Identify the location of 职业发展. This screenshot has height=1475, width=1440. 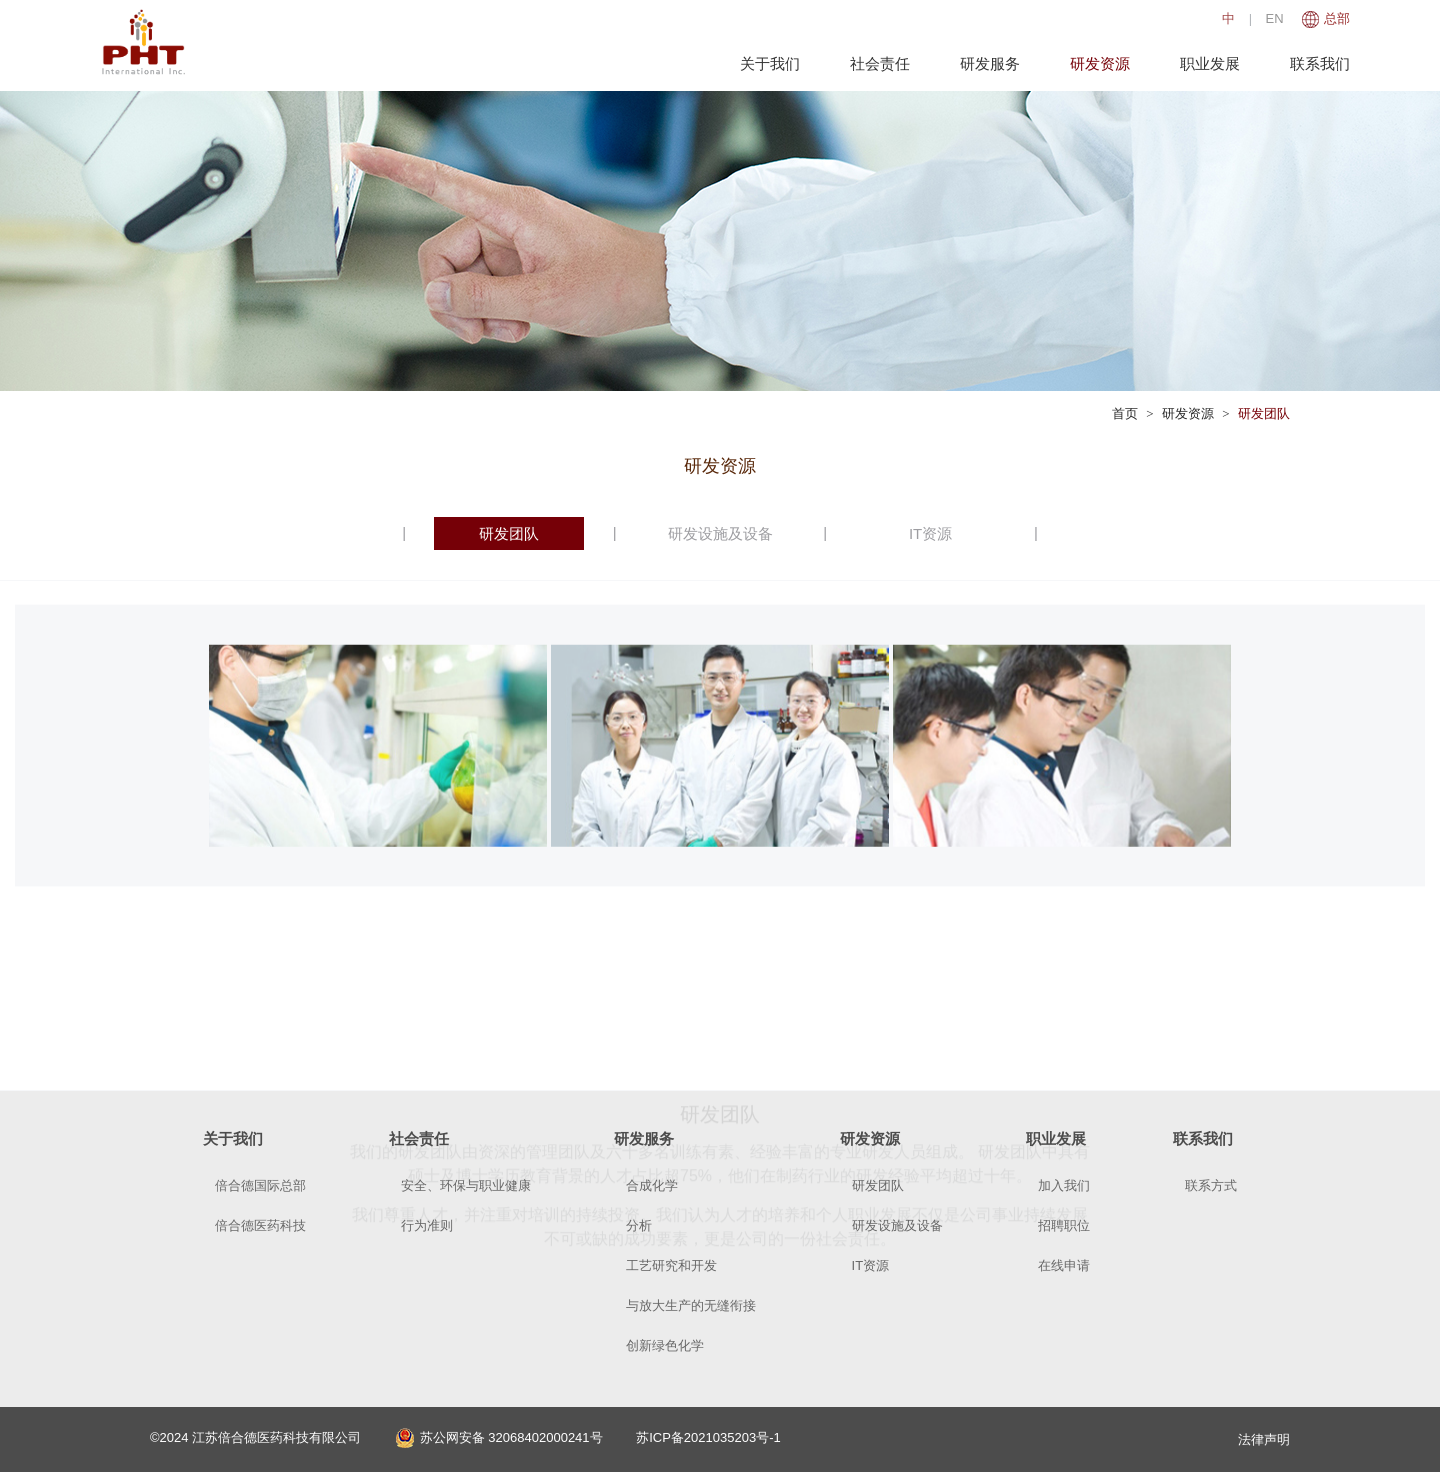
(1205, 63).